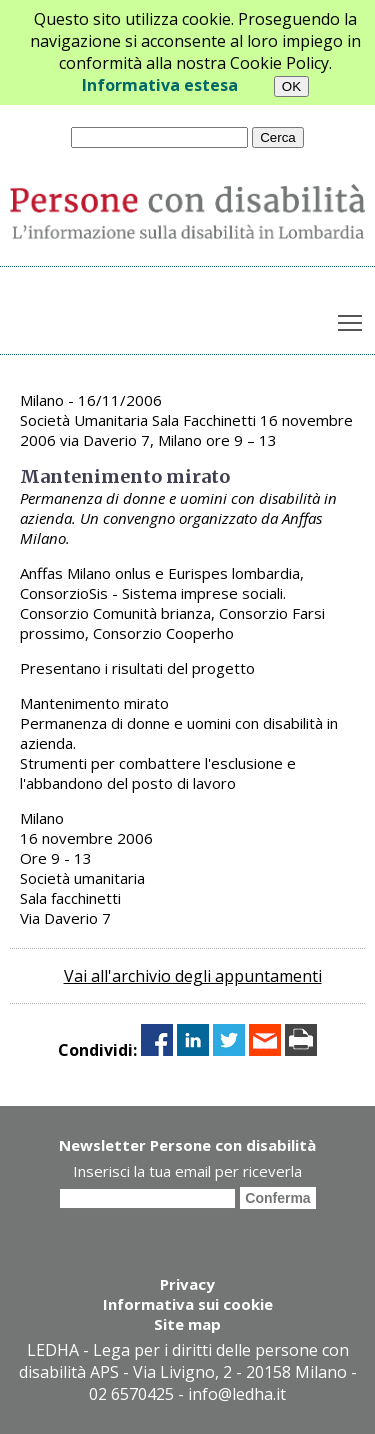 The height and width of the screenshot is (1434, 375). What do you see at coordinates (351, 319) in the screenshot?
I see `Toggle main menu visibility` at bounding box center [351, 319].